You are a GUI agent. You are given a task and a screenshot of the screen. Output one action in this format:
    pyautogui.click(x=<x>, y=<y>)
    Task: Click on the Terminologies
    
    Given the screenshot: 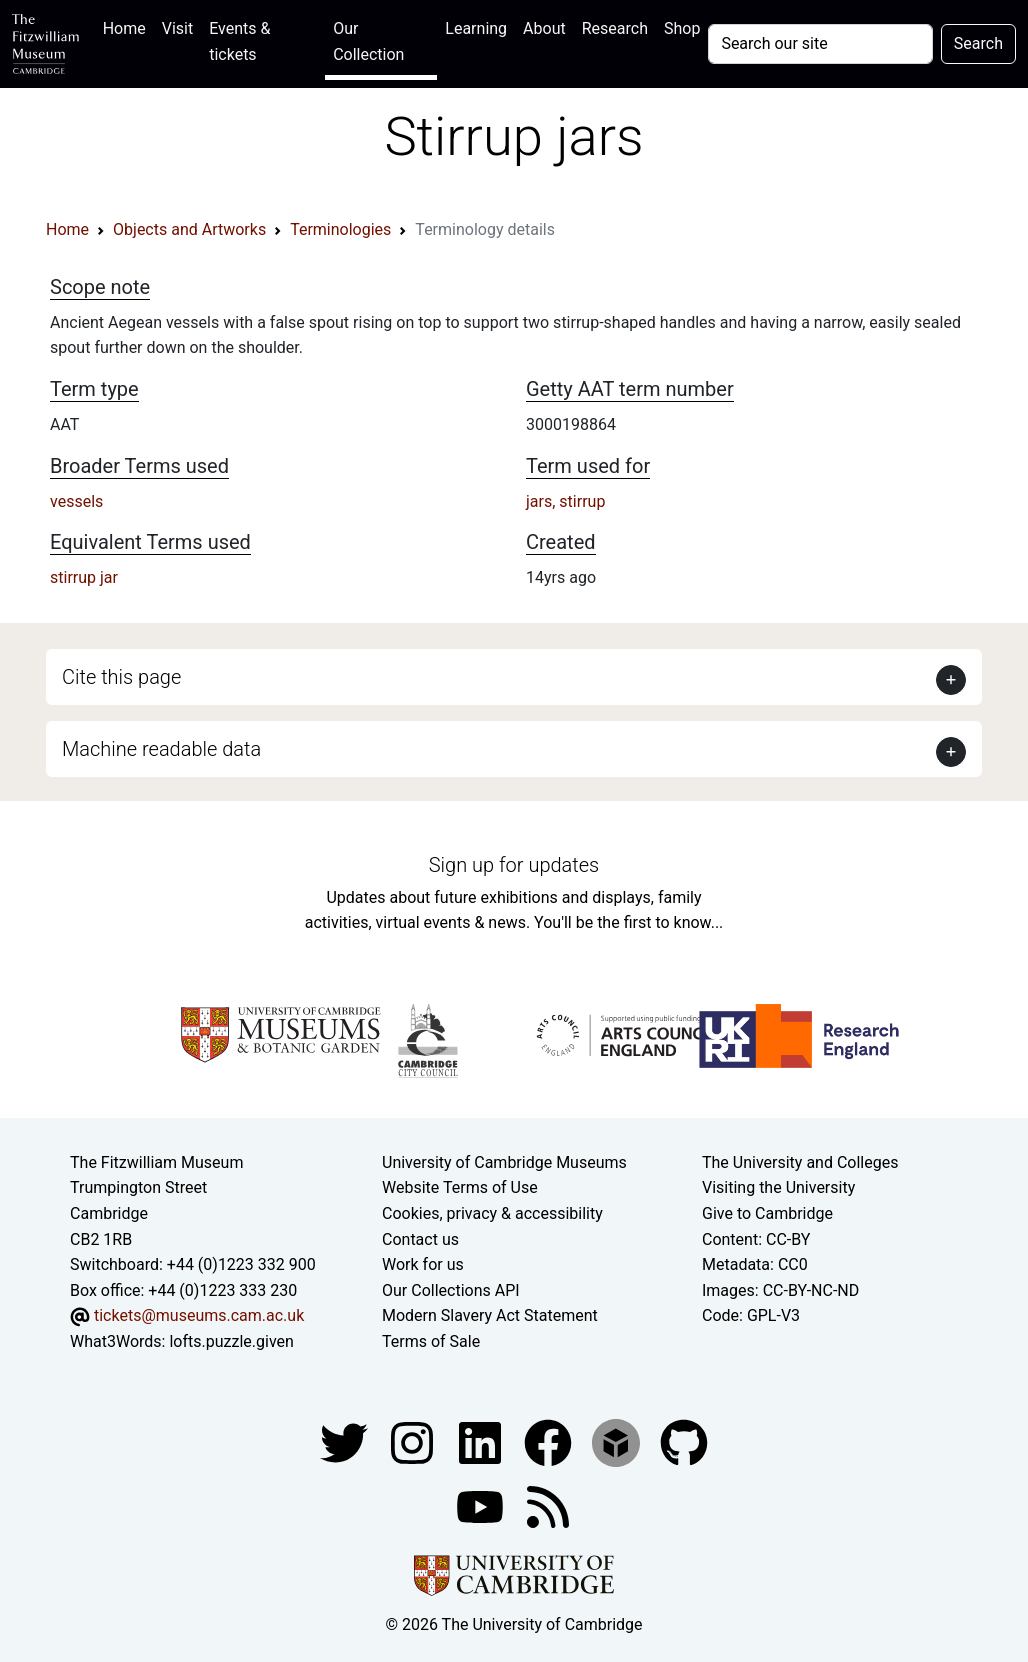 What is the action you would take?
    pyautogui.click(x=340, y=229)
    